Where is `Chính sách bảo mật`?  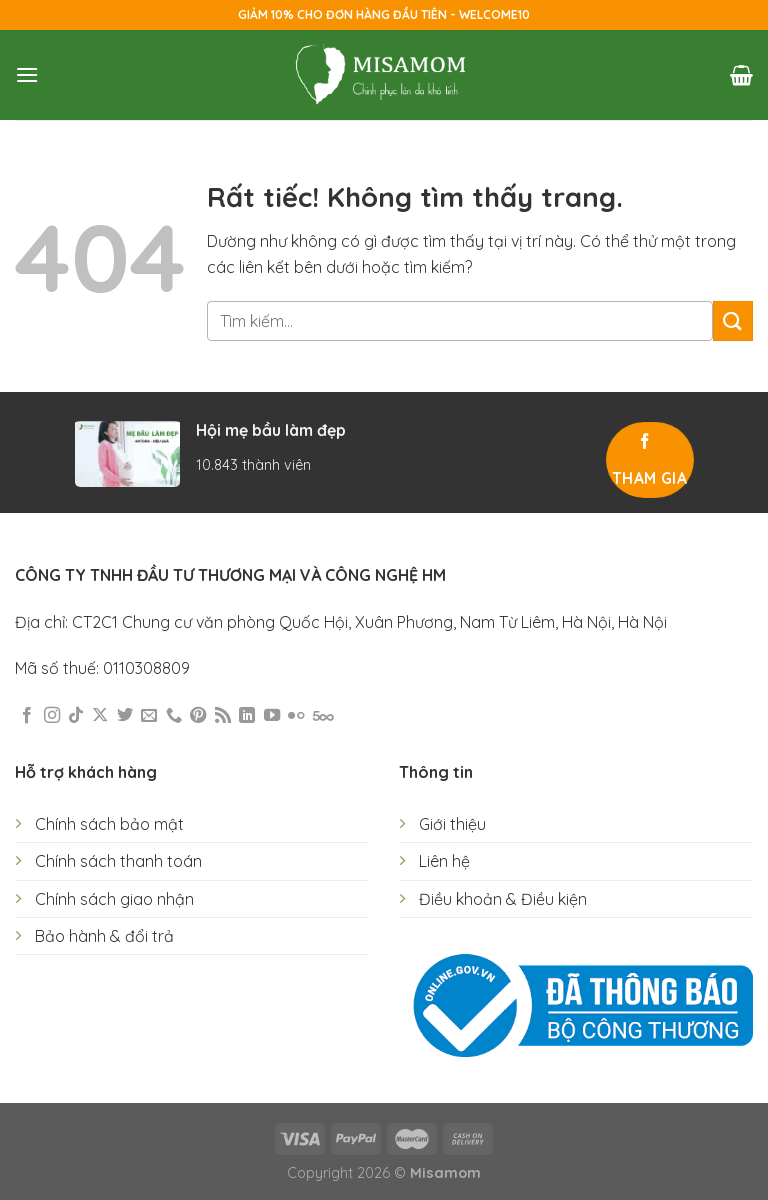
Chính sách bảo mật is located at coordinates (109, 824).